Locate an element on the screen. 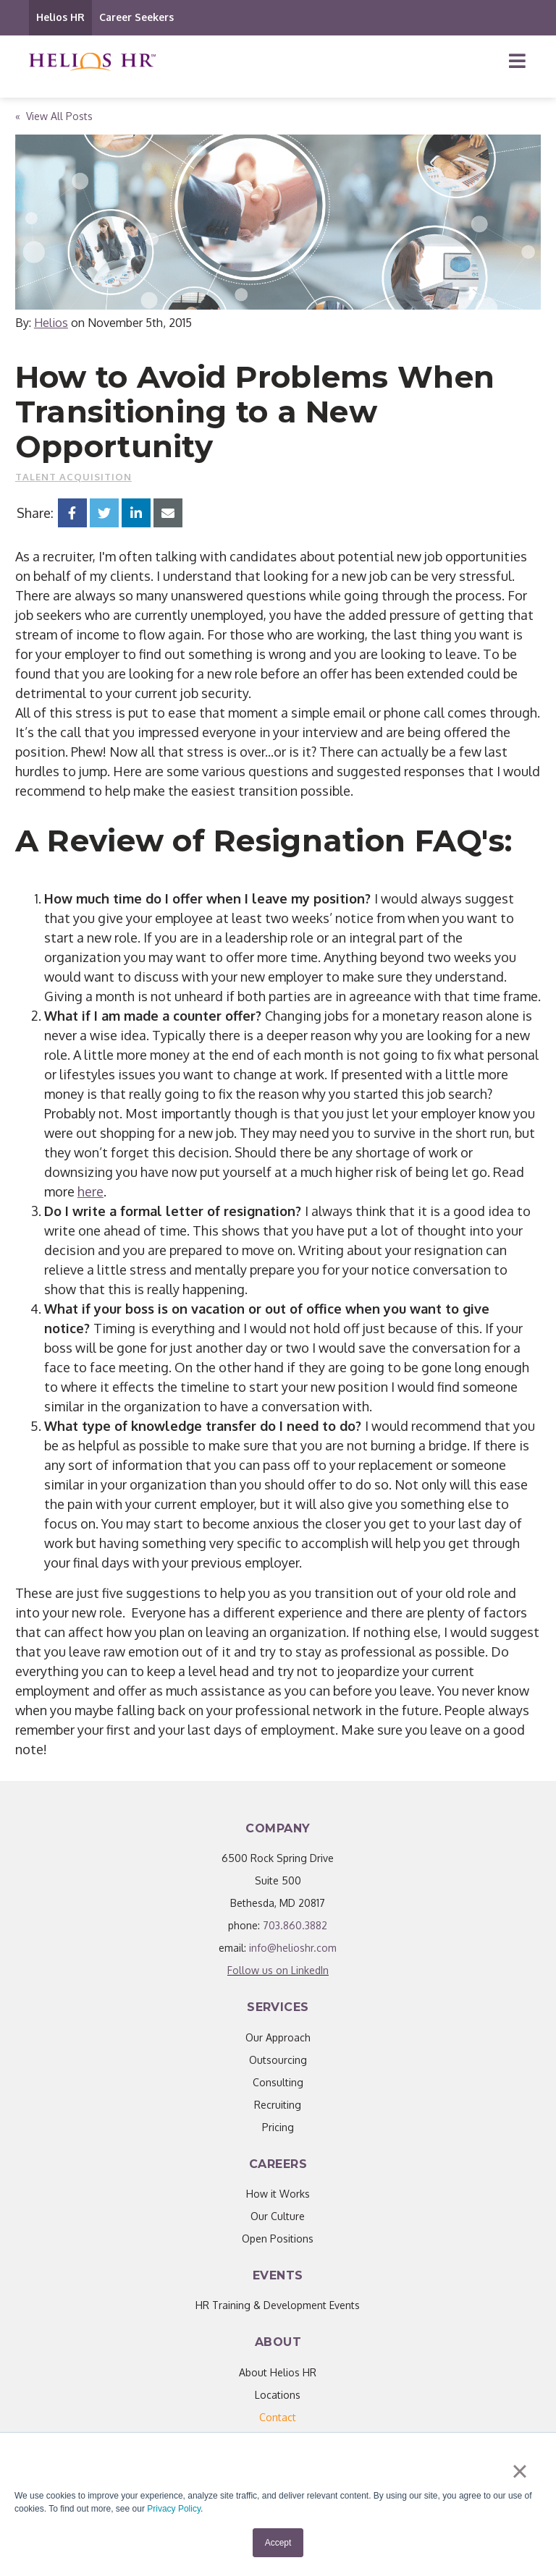 This screenshot has width=556, height=2576. info@helioshr.com is located at coordinates (293, 1948).